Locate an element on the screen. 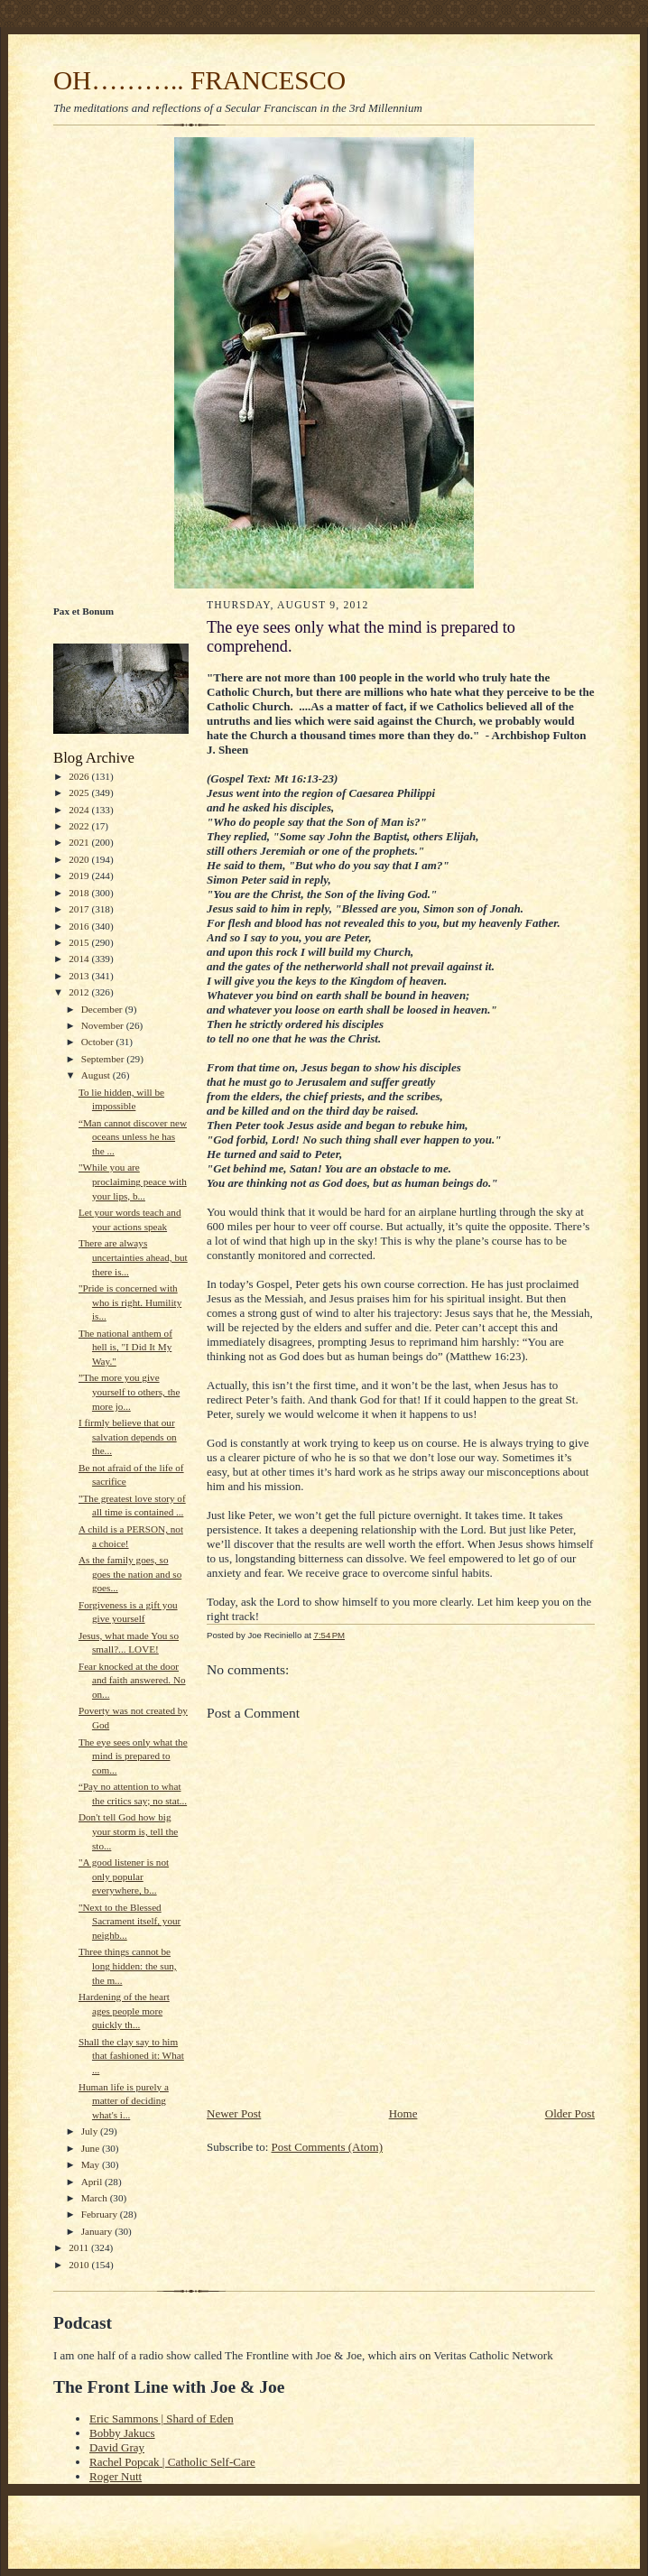  August is located at coordinates (97, 1075).